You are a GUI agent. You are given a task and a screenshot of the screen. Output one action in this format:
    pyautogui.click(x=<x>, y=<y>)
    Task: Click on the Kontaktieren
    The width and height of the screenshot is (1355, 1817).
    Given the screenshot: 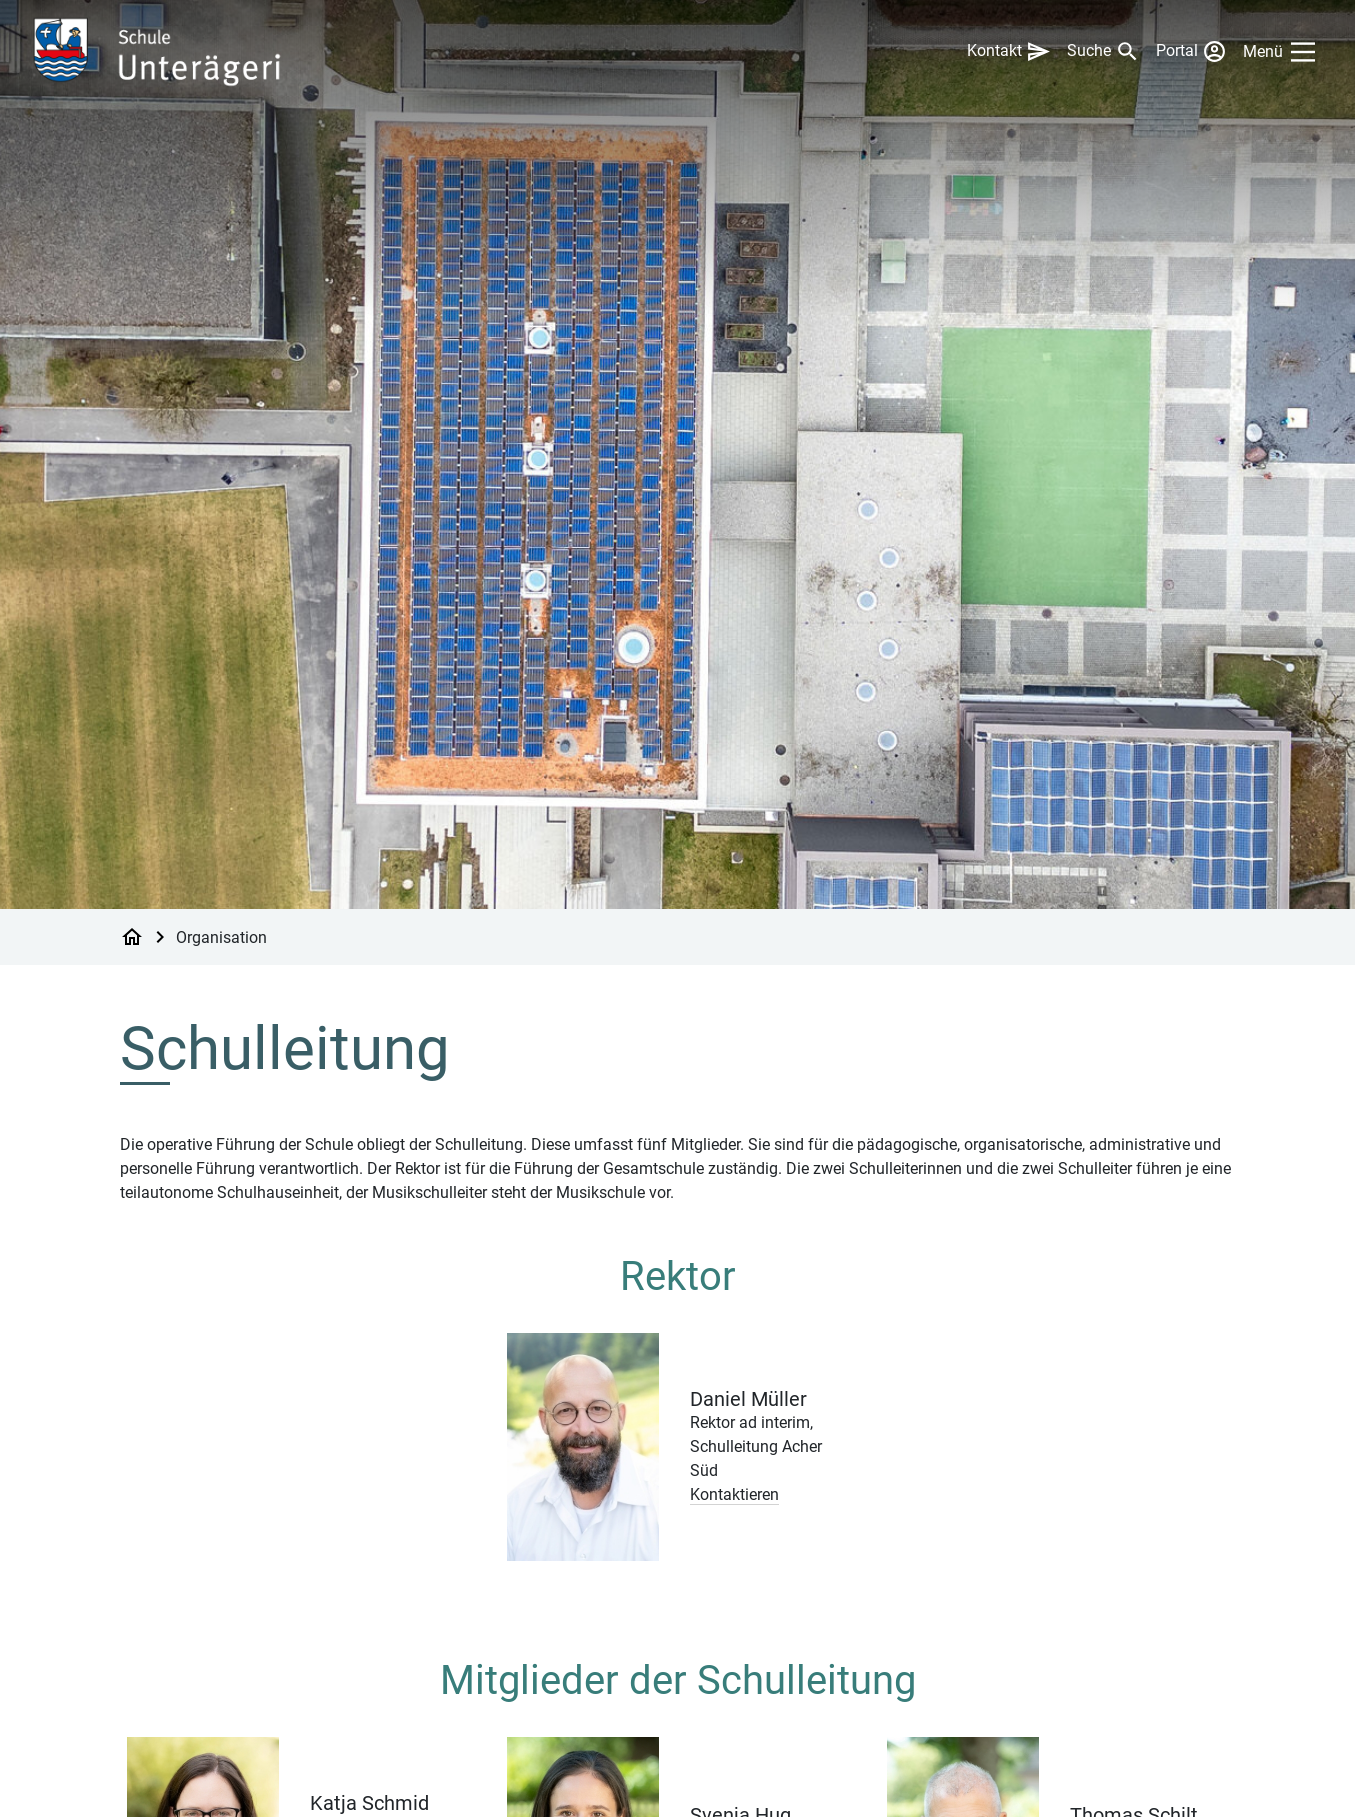 What is the action you would take?
    pyautogui.click(x=734, y=1494)
    